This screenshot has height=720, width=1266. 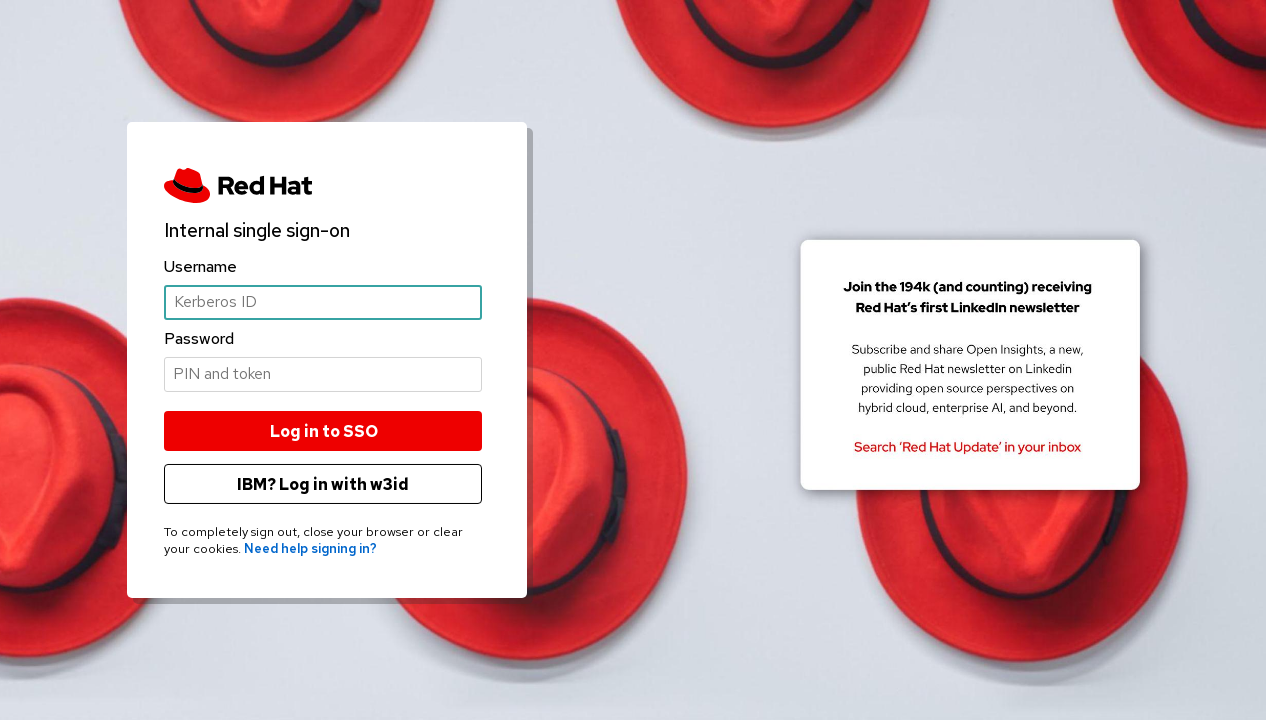 What do you see at coordinates (323, 484) in the screenshot?
I see `IBM? Log in with w3id` at bounding box center [323, 484].